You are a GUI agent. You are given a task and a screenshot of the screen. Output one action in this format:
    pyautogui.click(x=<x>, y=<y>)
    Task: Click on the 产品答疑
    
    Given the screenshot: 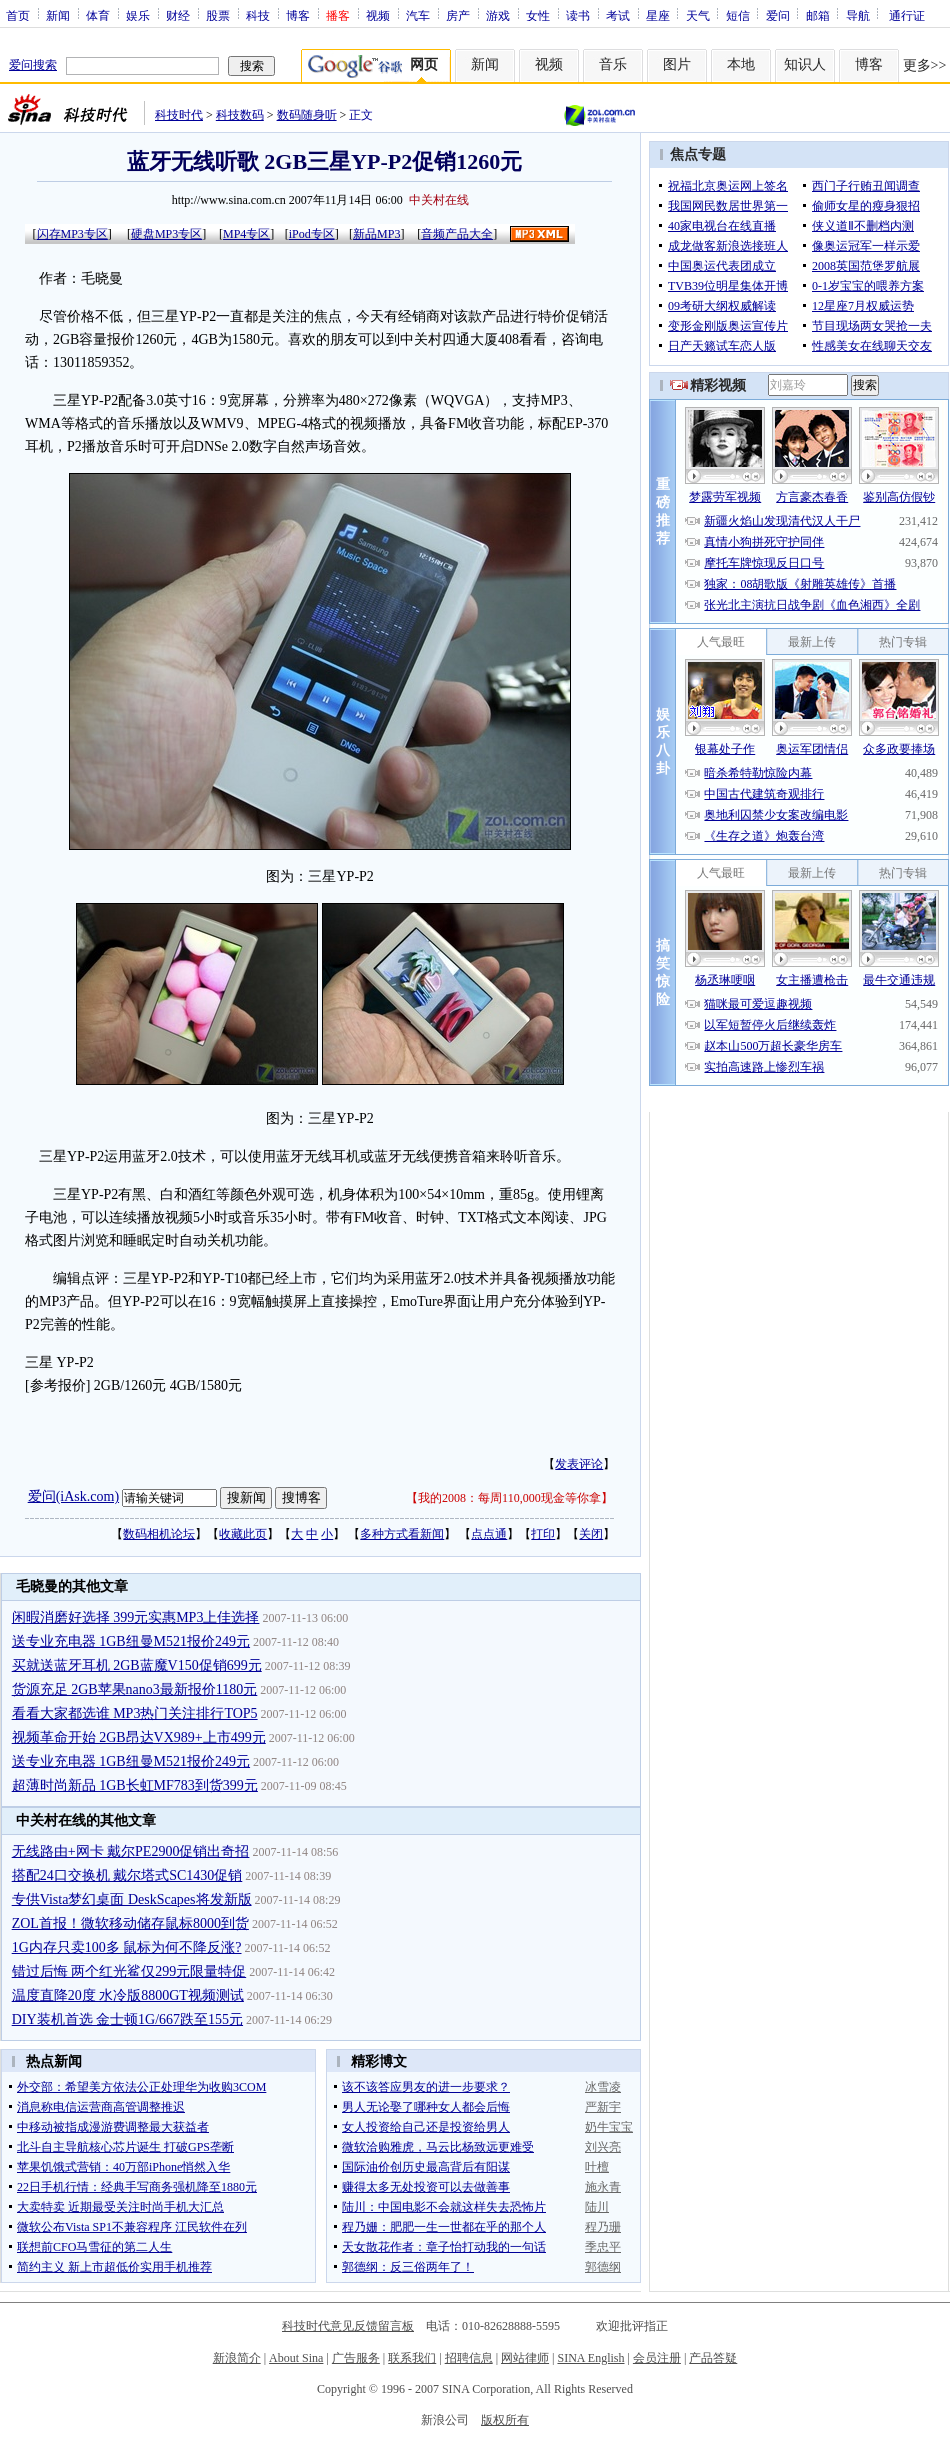 What is the action you would take?
    pyautogui.click(x=713, y=2358)
    